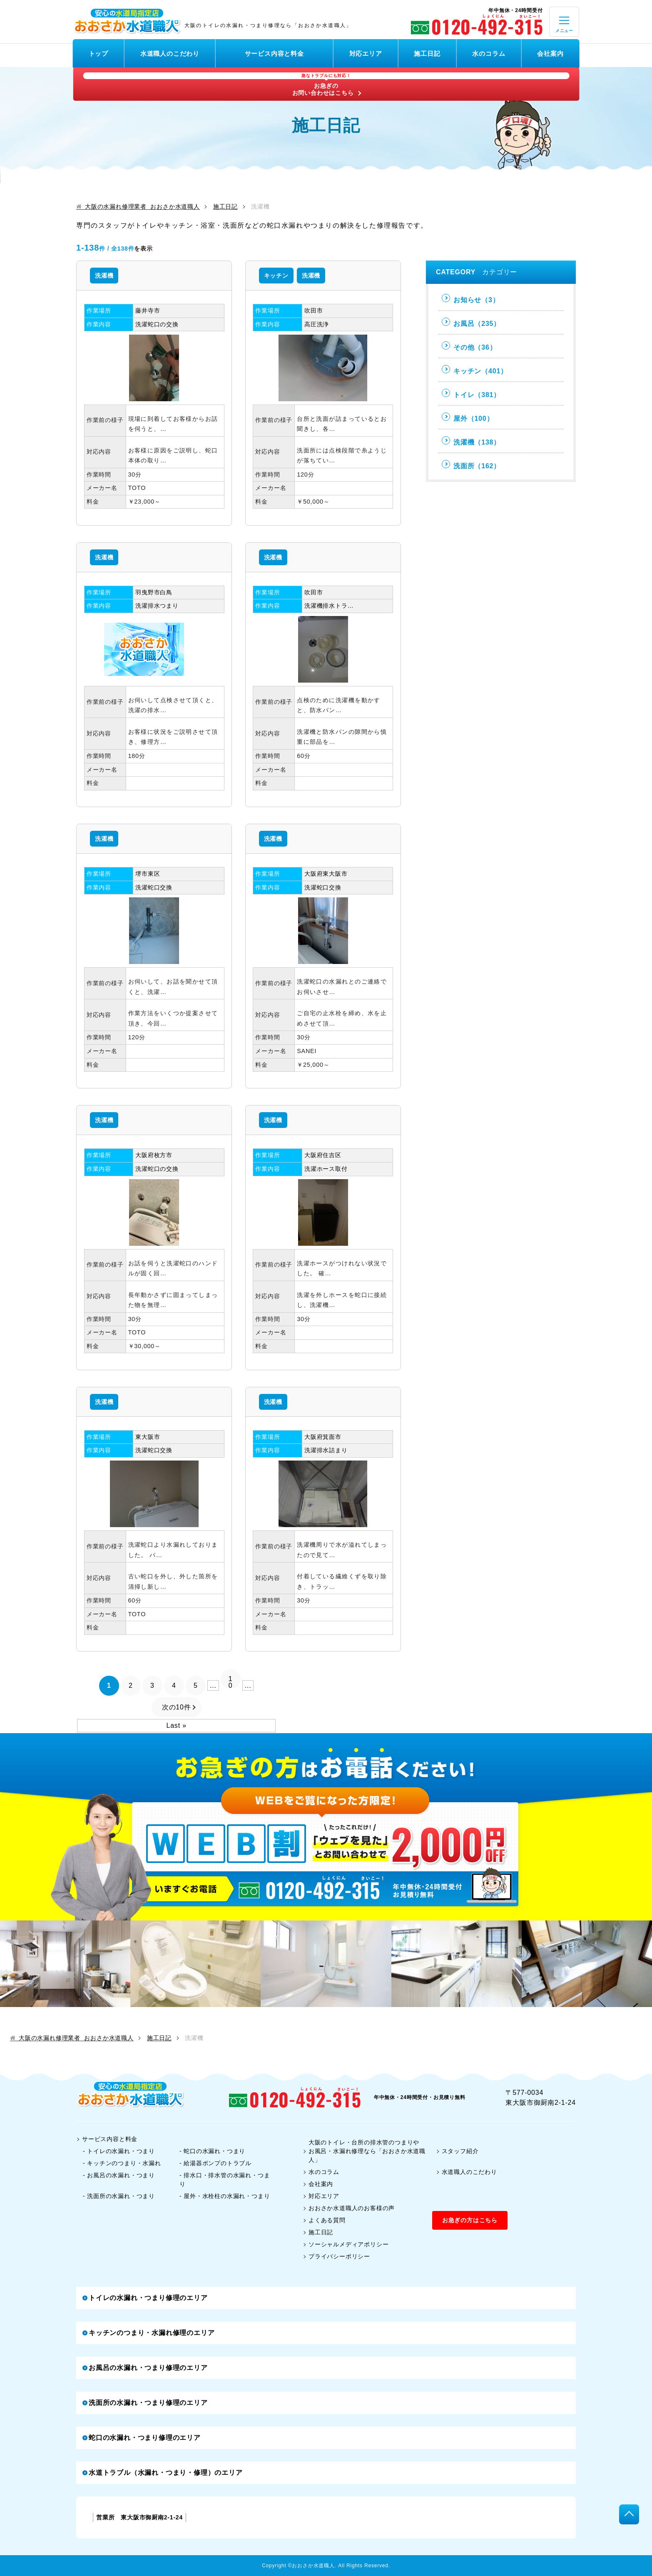  What do you see at coordinates (276, 275) in the screenshot?
I see `キッチン` at bounding box center [276, 275].